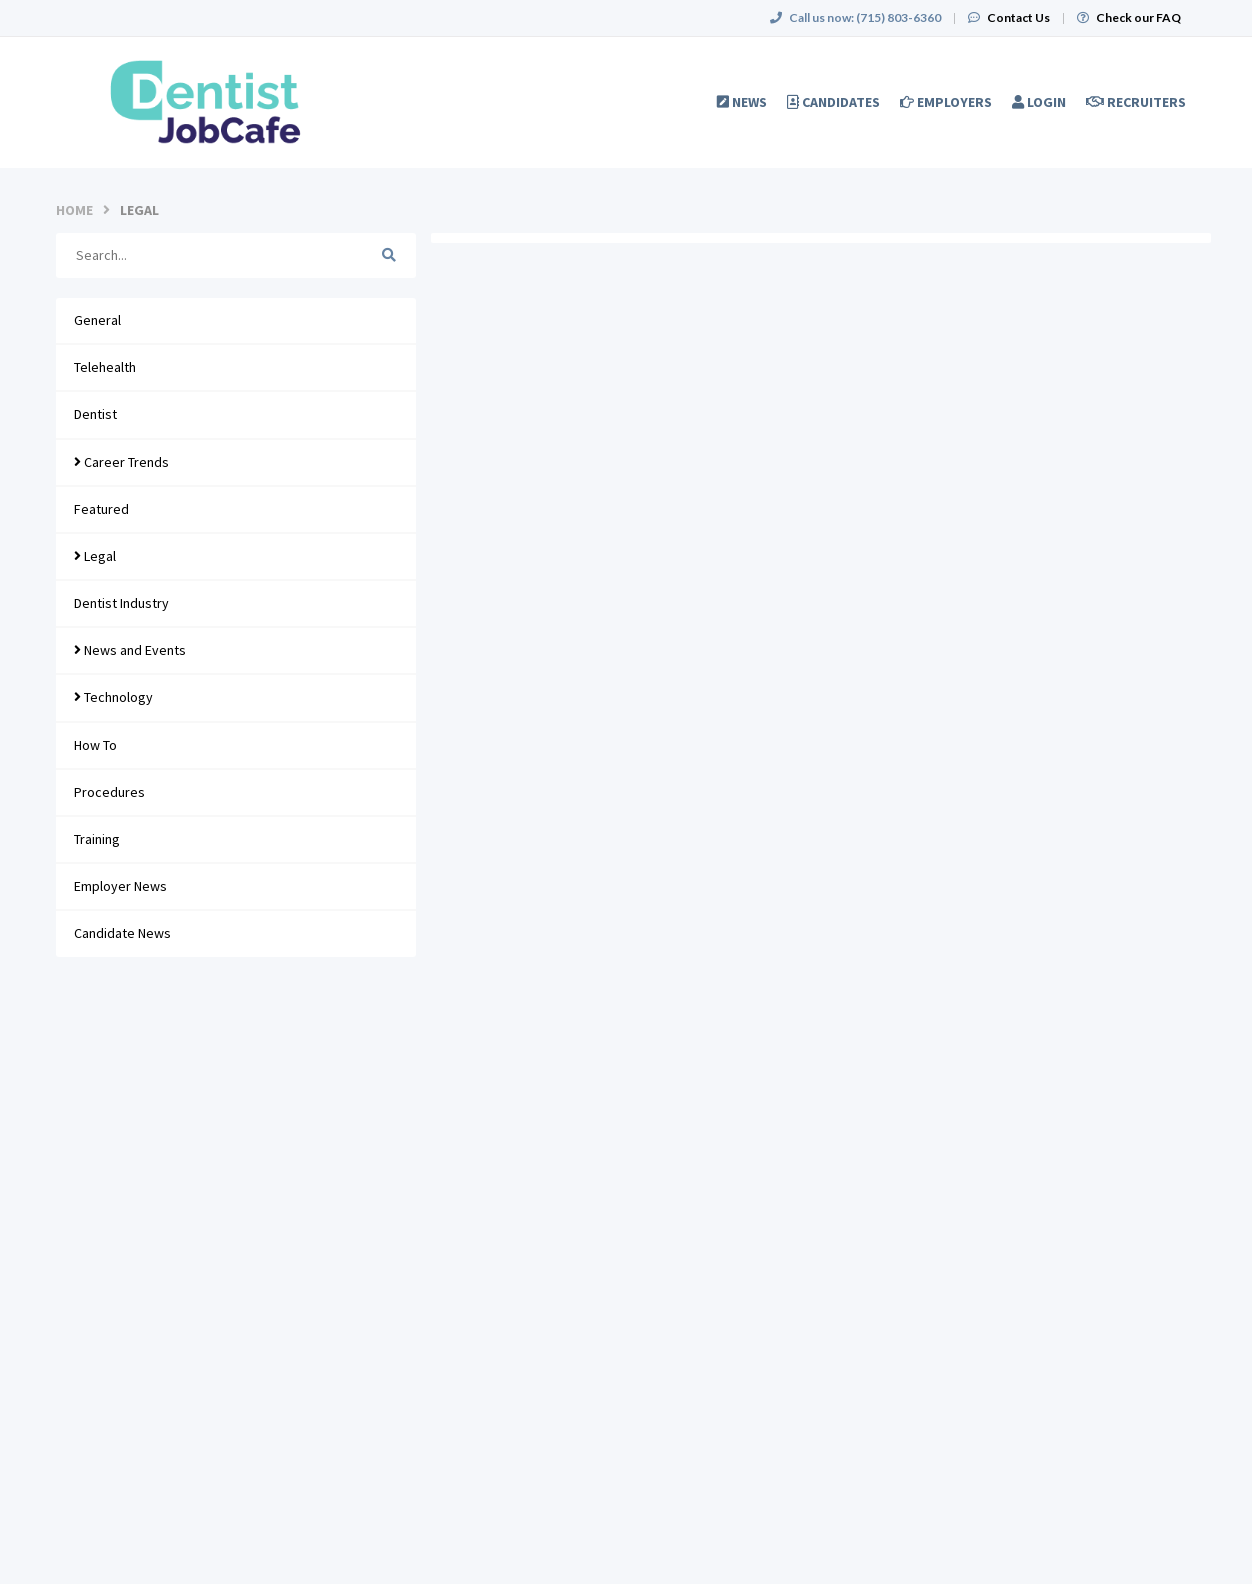  What do you see at coordinates (130, 650) in the screenshot?
I see `News and Events` at bounding box center [130, 650].